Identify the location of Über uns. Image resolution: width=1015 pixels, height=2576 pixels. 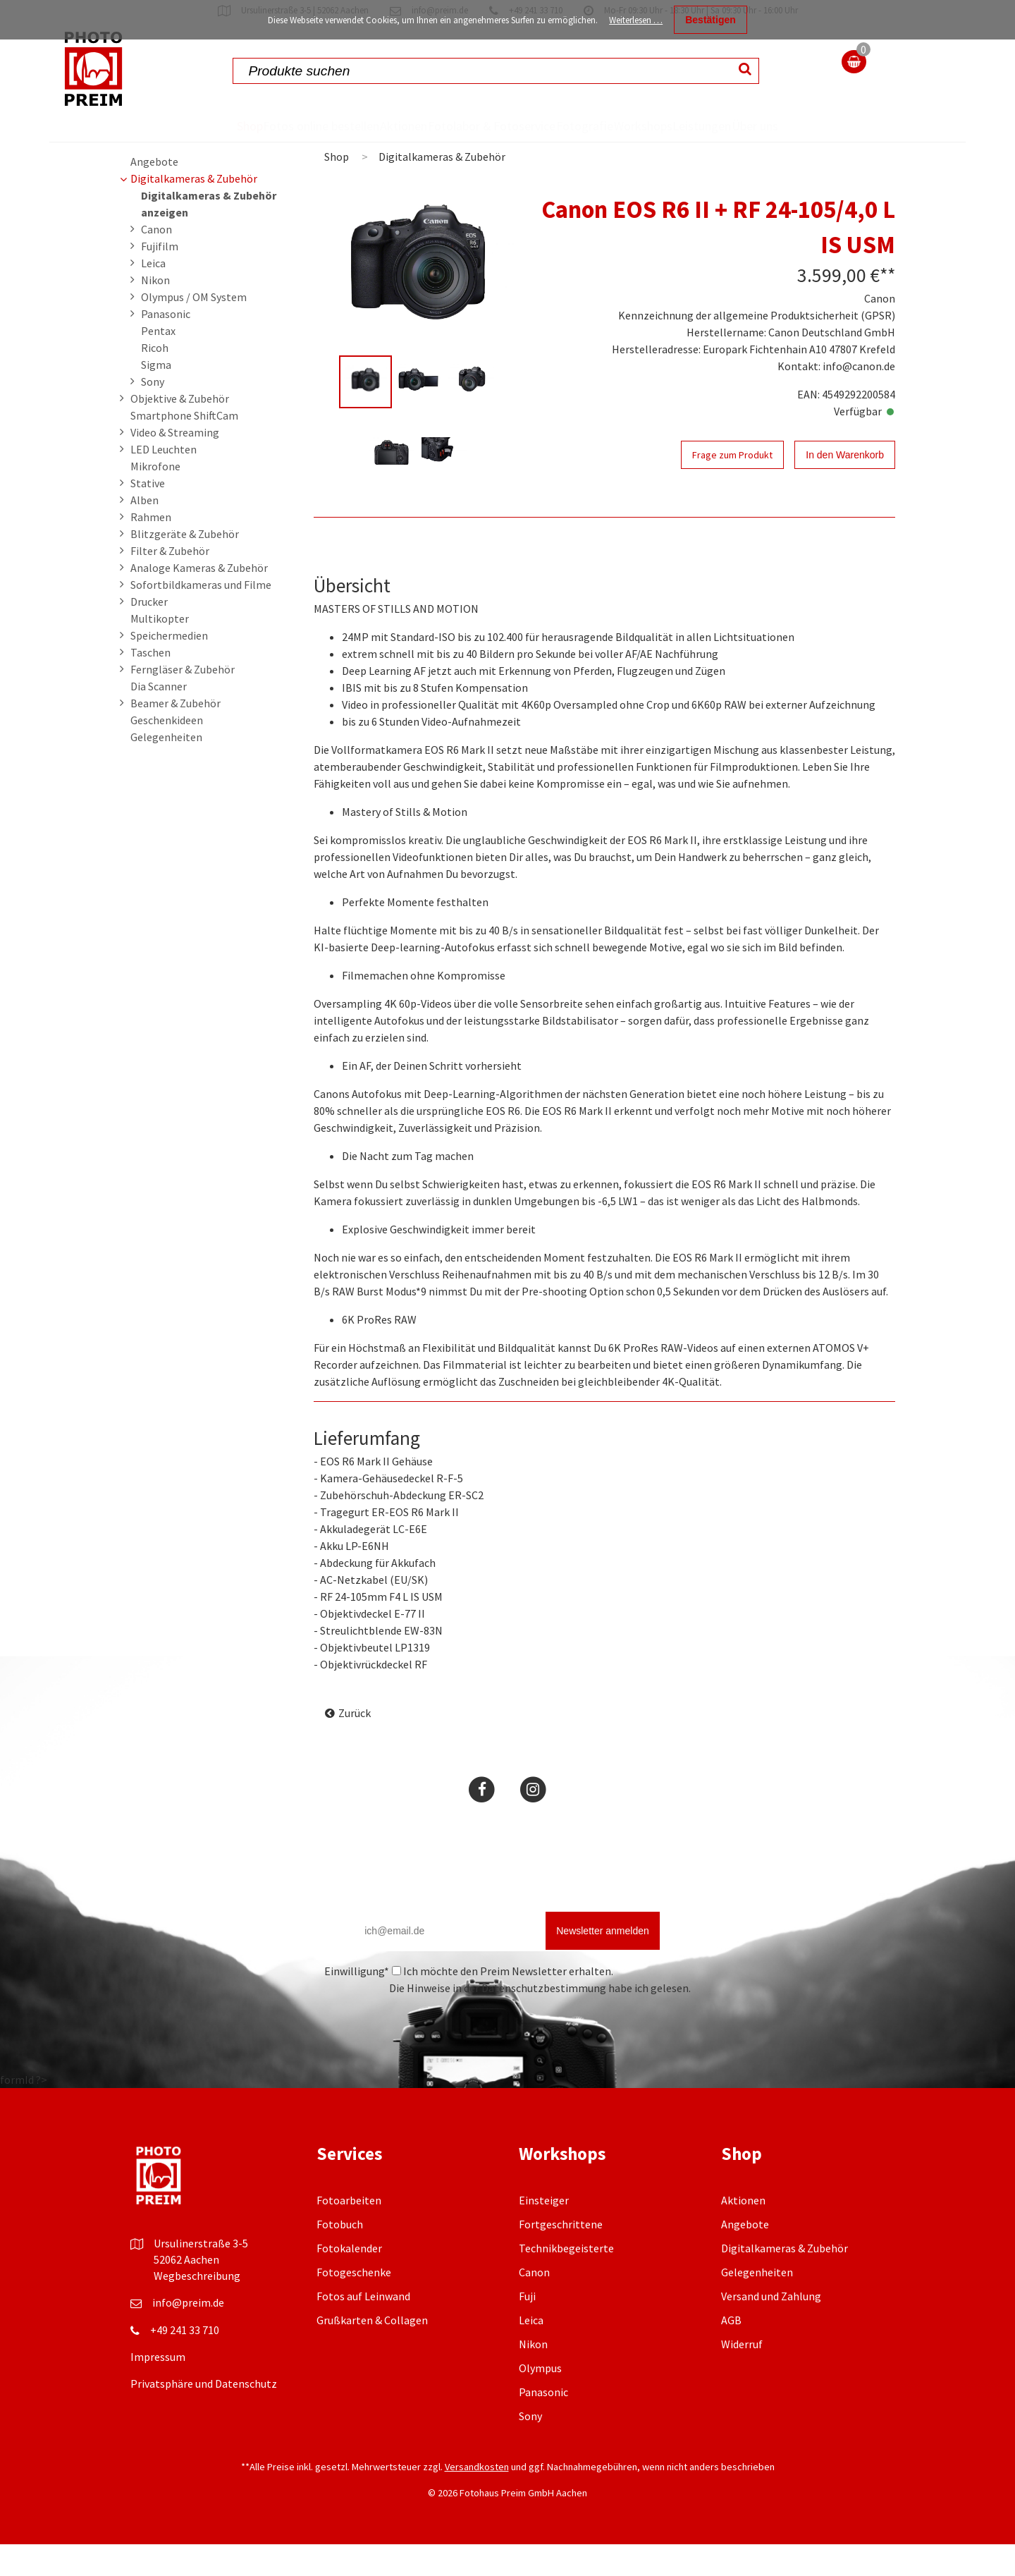
(809, 141).